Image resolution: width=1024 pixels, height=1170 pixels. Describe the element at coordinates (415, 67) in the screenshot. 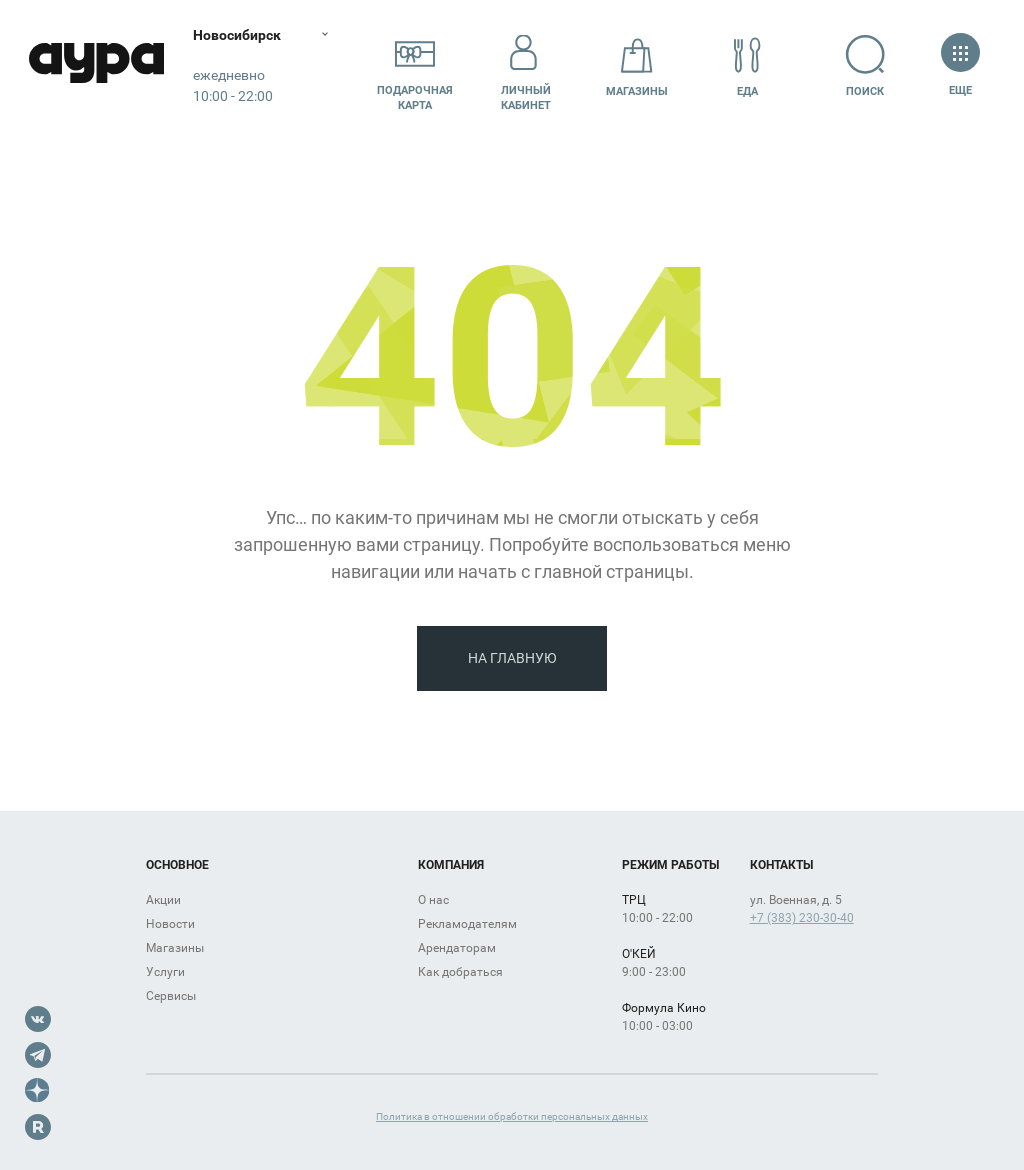

I see `Подарочнаякарта` at that location.